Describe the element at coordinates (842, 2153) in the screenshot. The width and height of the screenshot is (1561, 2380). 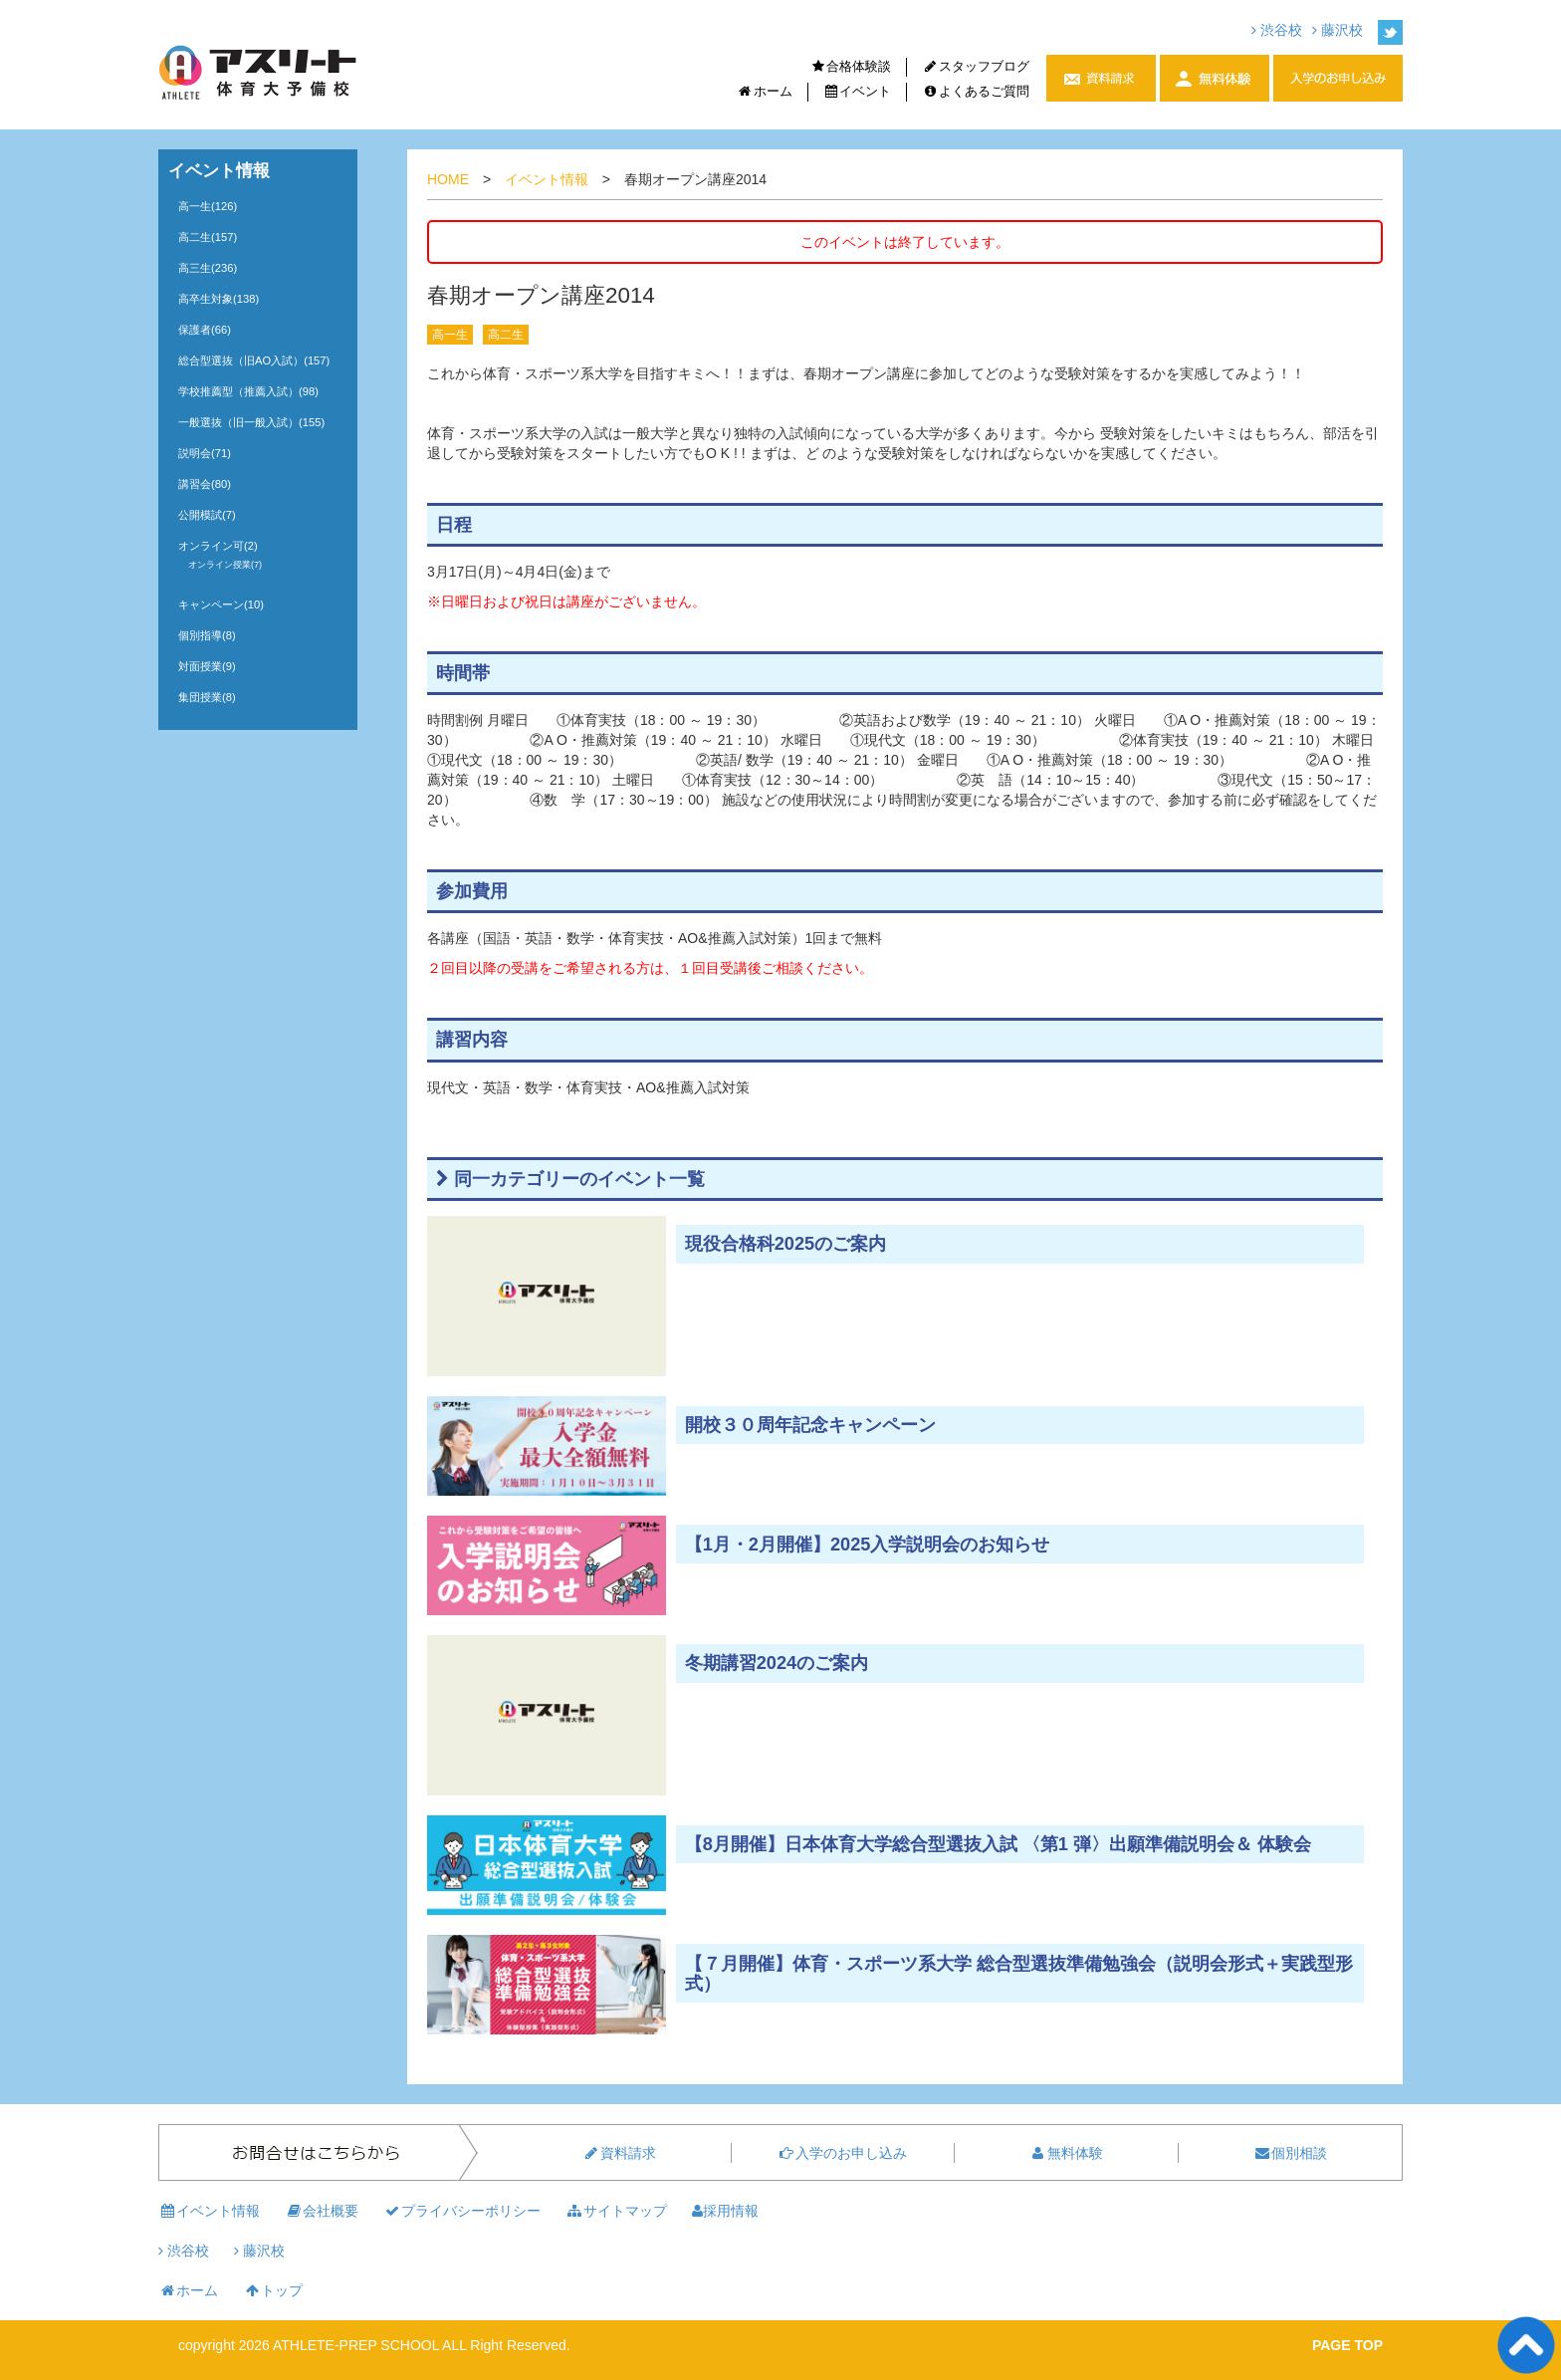
I see `入学のお申し込み` at that location.